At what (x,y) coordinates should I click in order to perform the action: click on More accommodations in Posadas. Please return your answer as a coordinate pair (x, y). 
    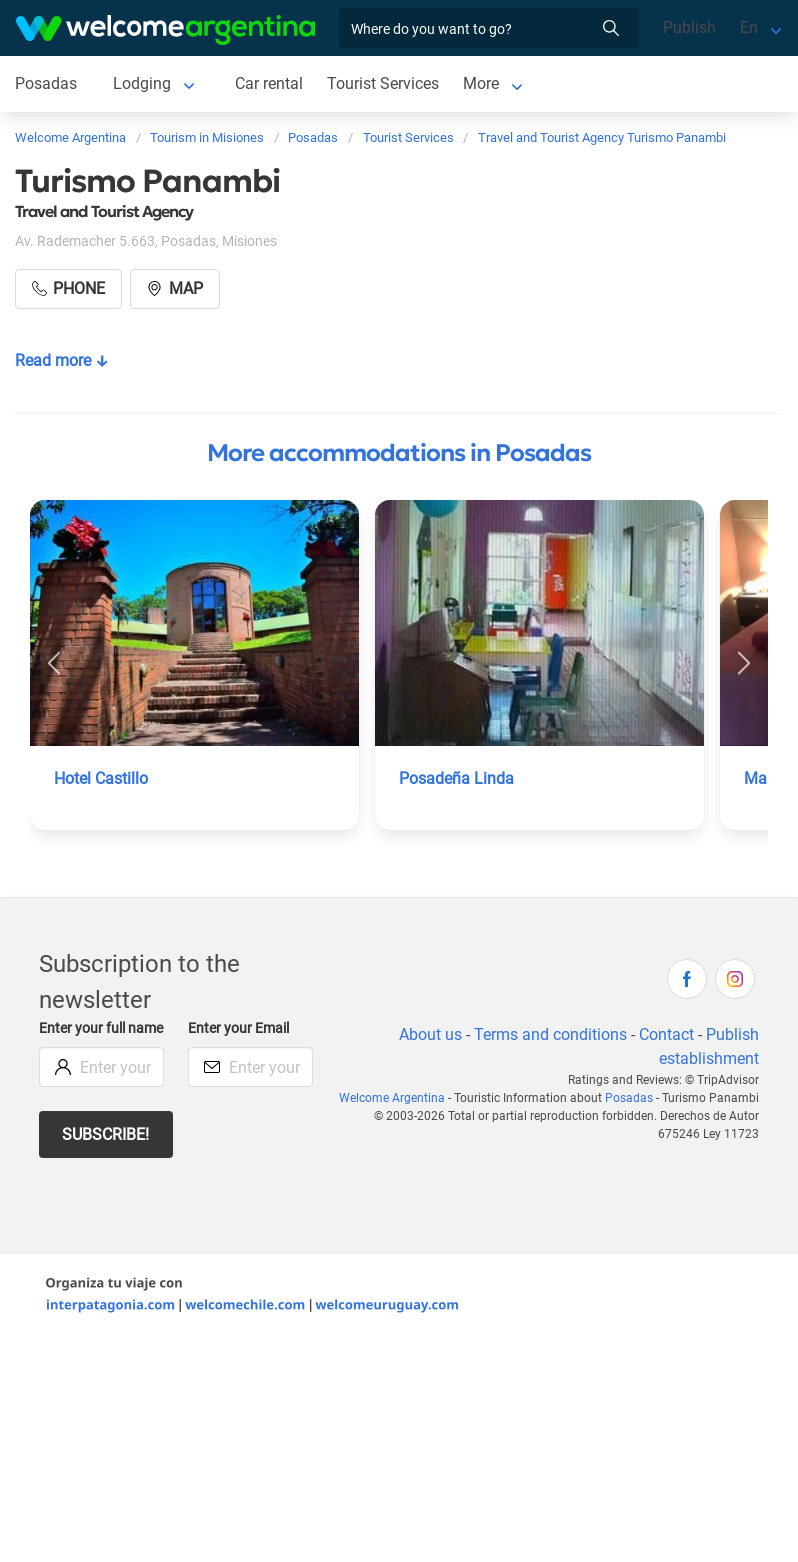
    Looking at the image, I should click on (399, 453).